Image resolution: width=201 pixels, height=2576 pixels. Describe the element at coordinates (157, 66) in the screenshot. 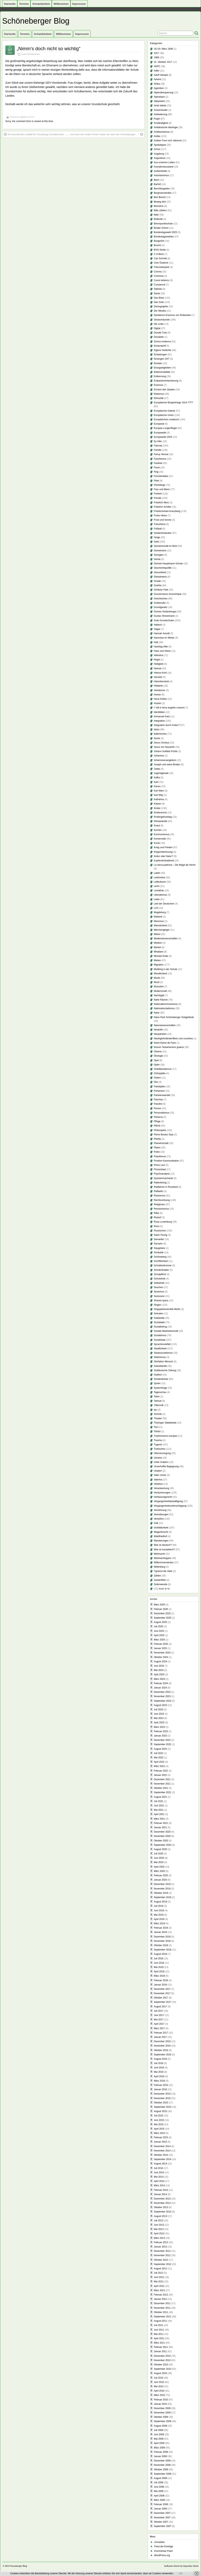

I see `ADFC` at that location.